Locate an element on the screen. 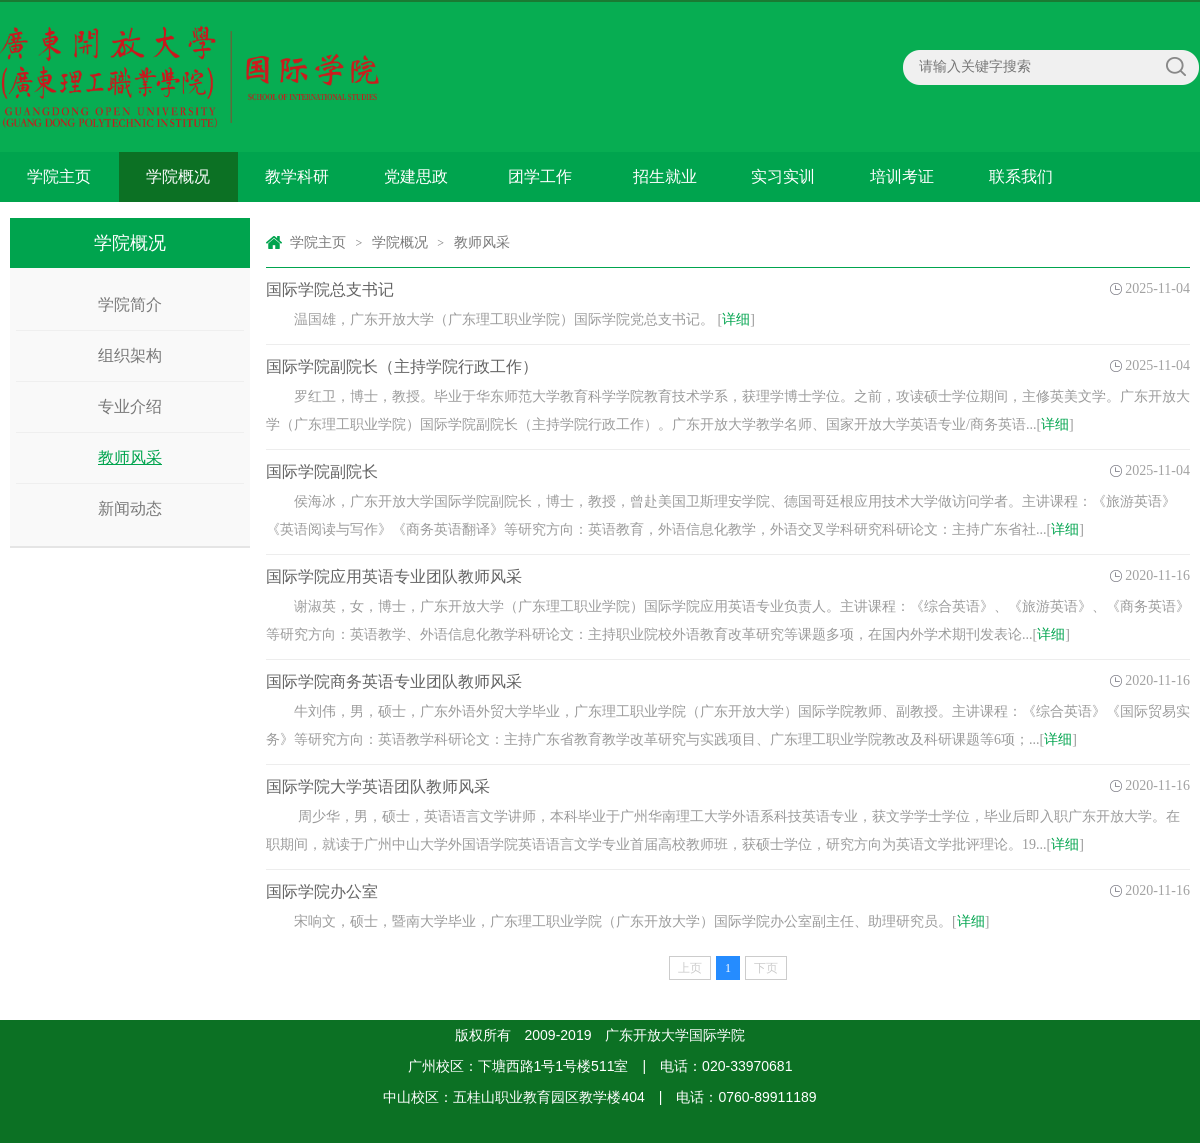 This screenshot has width=1200, height=1143. 团学工作 is located at coordinates (540, 176).